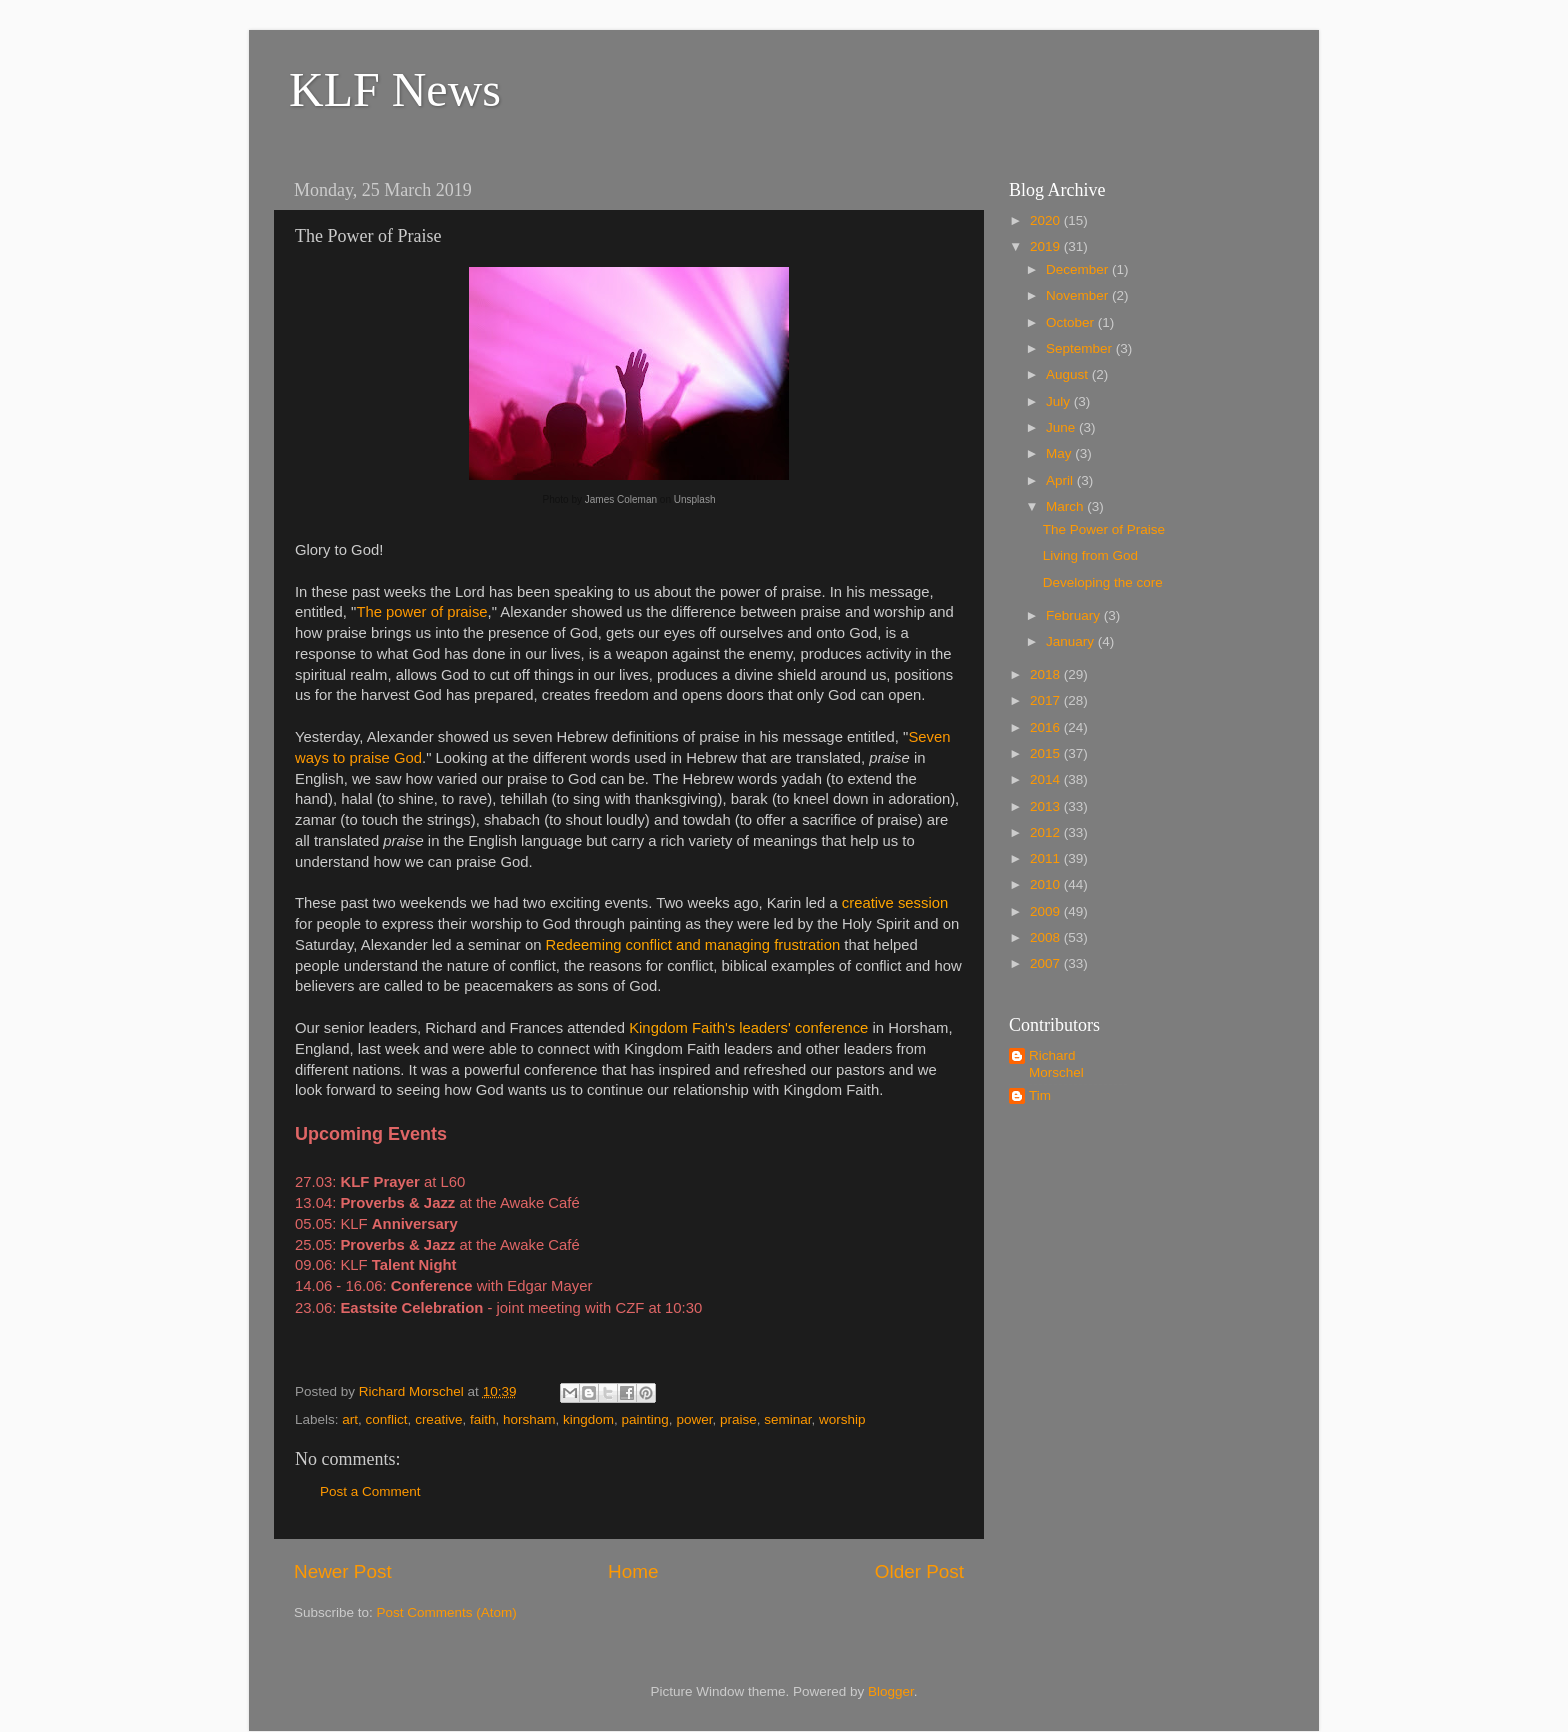 The width and height of the screenshot is (1568, 1732). What do you see at coordinates (645, 1419) in the screenshot?
I see `painting` at bounding box center [645, 1419].